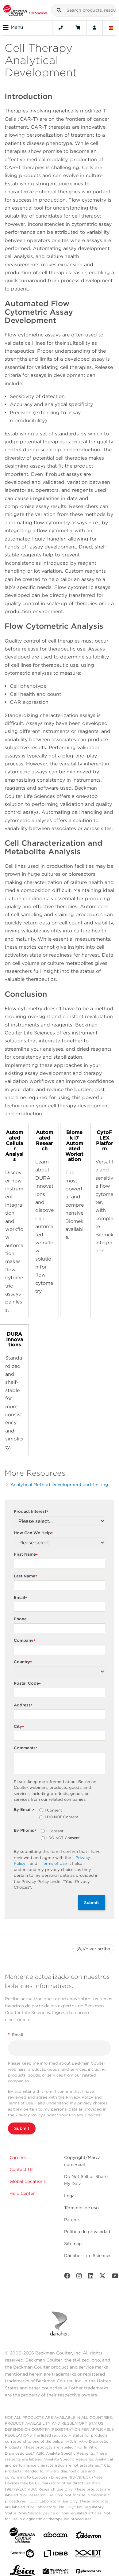  Describe the element at coordinates (88, 2555) in the screenshot. I see `[IDT Integrated Dna Technologies]` at that location.